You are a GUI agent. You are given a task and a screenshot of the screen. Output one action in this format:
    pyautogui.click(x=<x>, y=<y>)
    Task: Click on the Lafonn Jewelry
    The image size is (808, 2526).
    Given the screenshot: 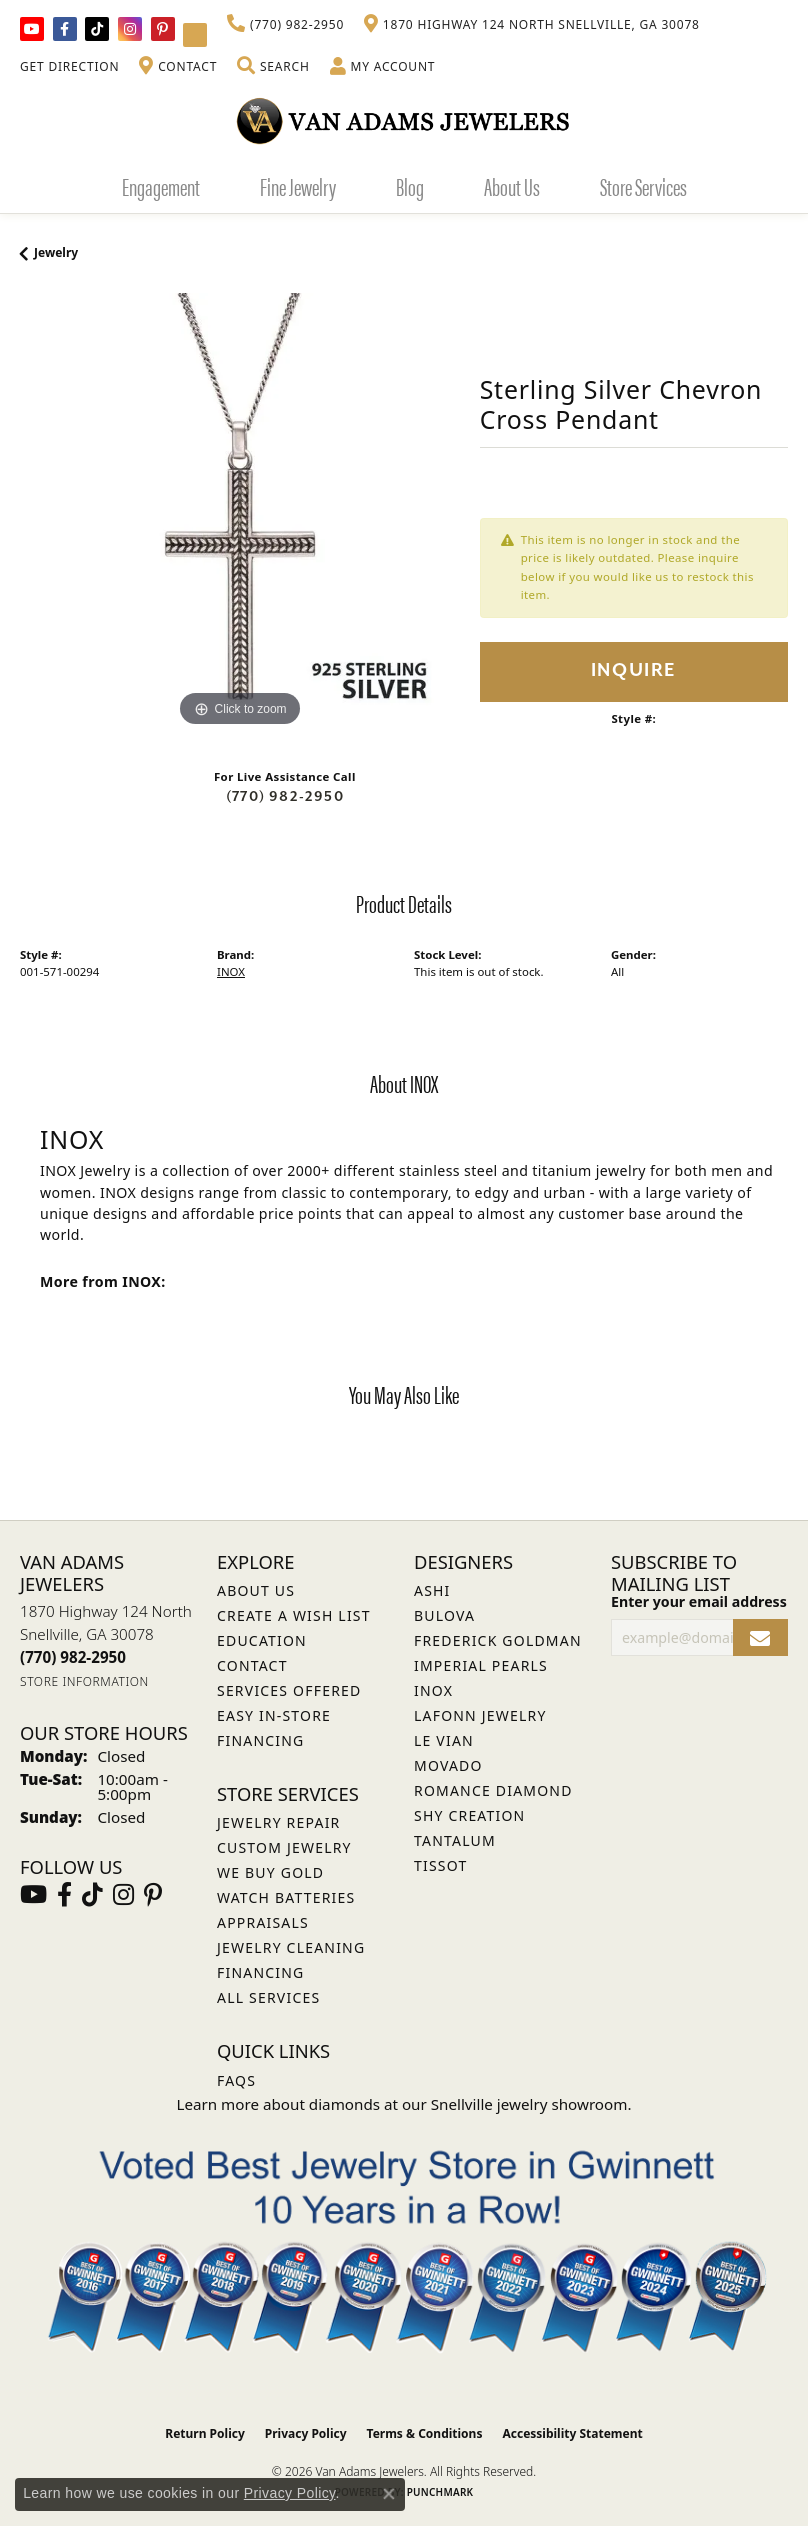 What is the action you would take?
    pyautogui.click(x=480, y=1715)
    